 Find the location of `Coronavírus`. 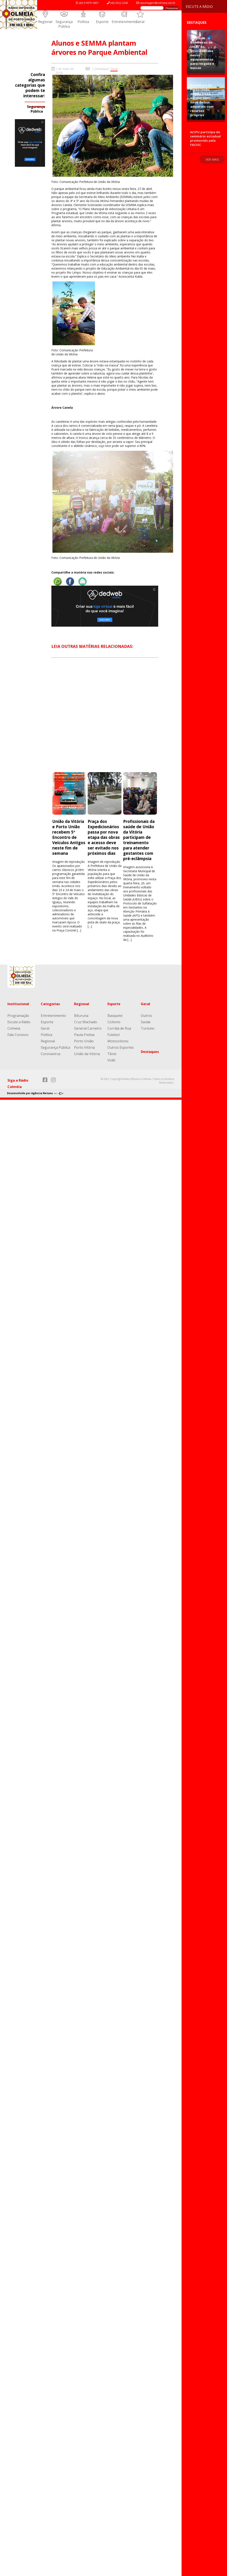

Coronavírus is located at coordinates (51, 1053).